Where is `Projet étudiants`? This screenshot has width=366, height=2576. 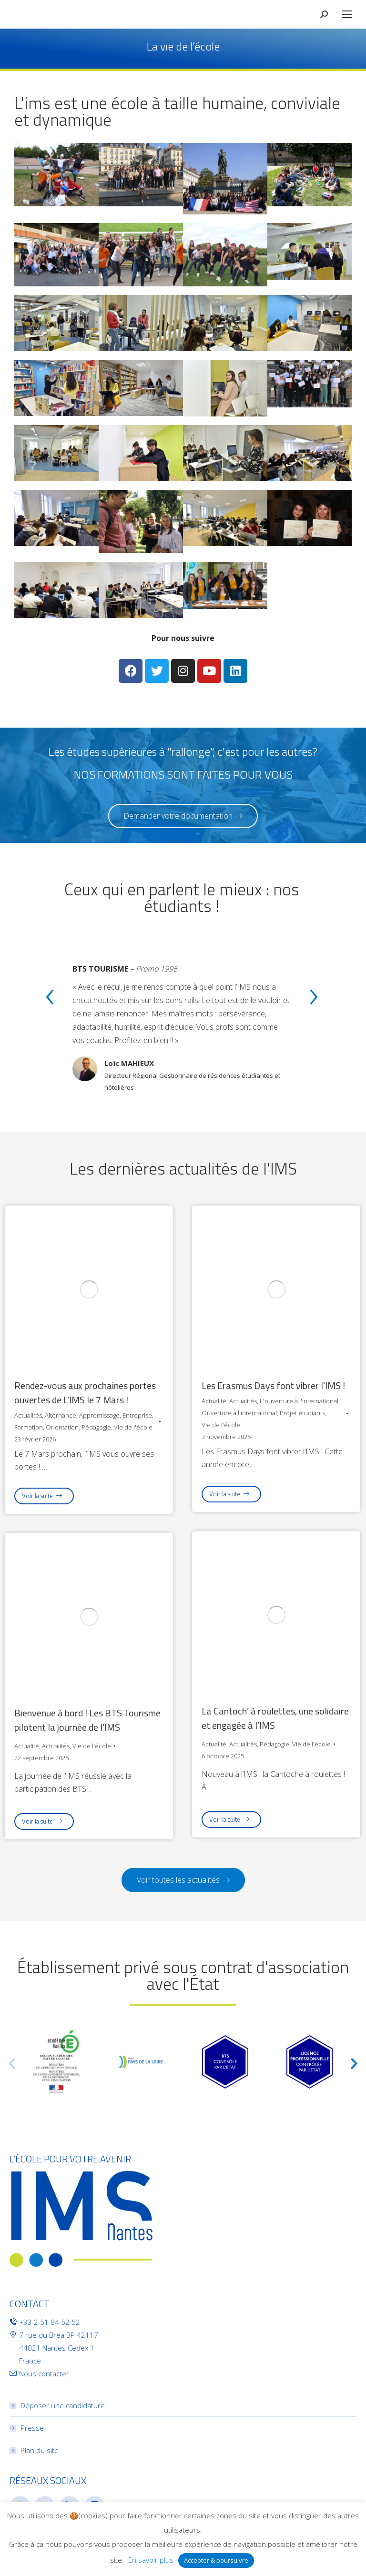 Projet étudiants is located at coordinates (302, 1413).